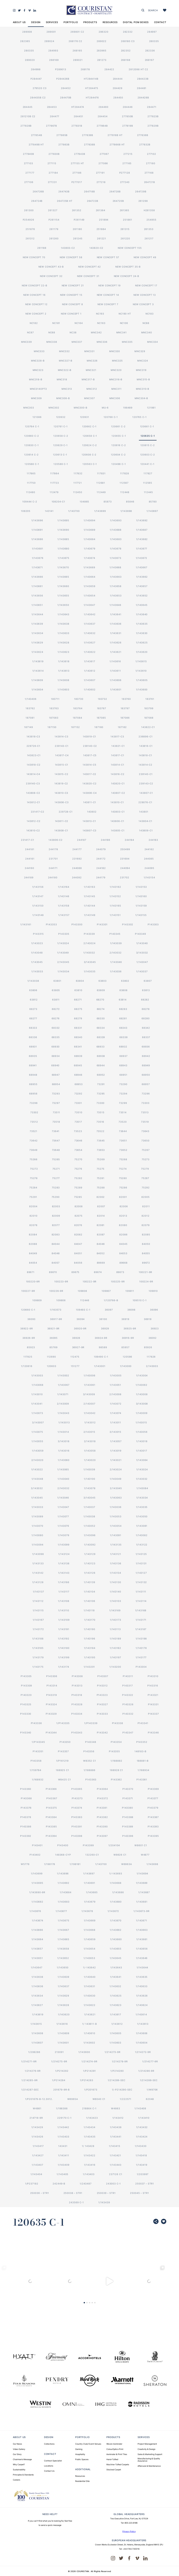 The height and width of the screenshot is (2576, 179). Describe the element at coordinates (141, 1648) in the screenshot. I see `1/143178` at that location.